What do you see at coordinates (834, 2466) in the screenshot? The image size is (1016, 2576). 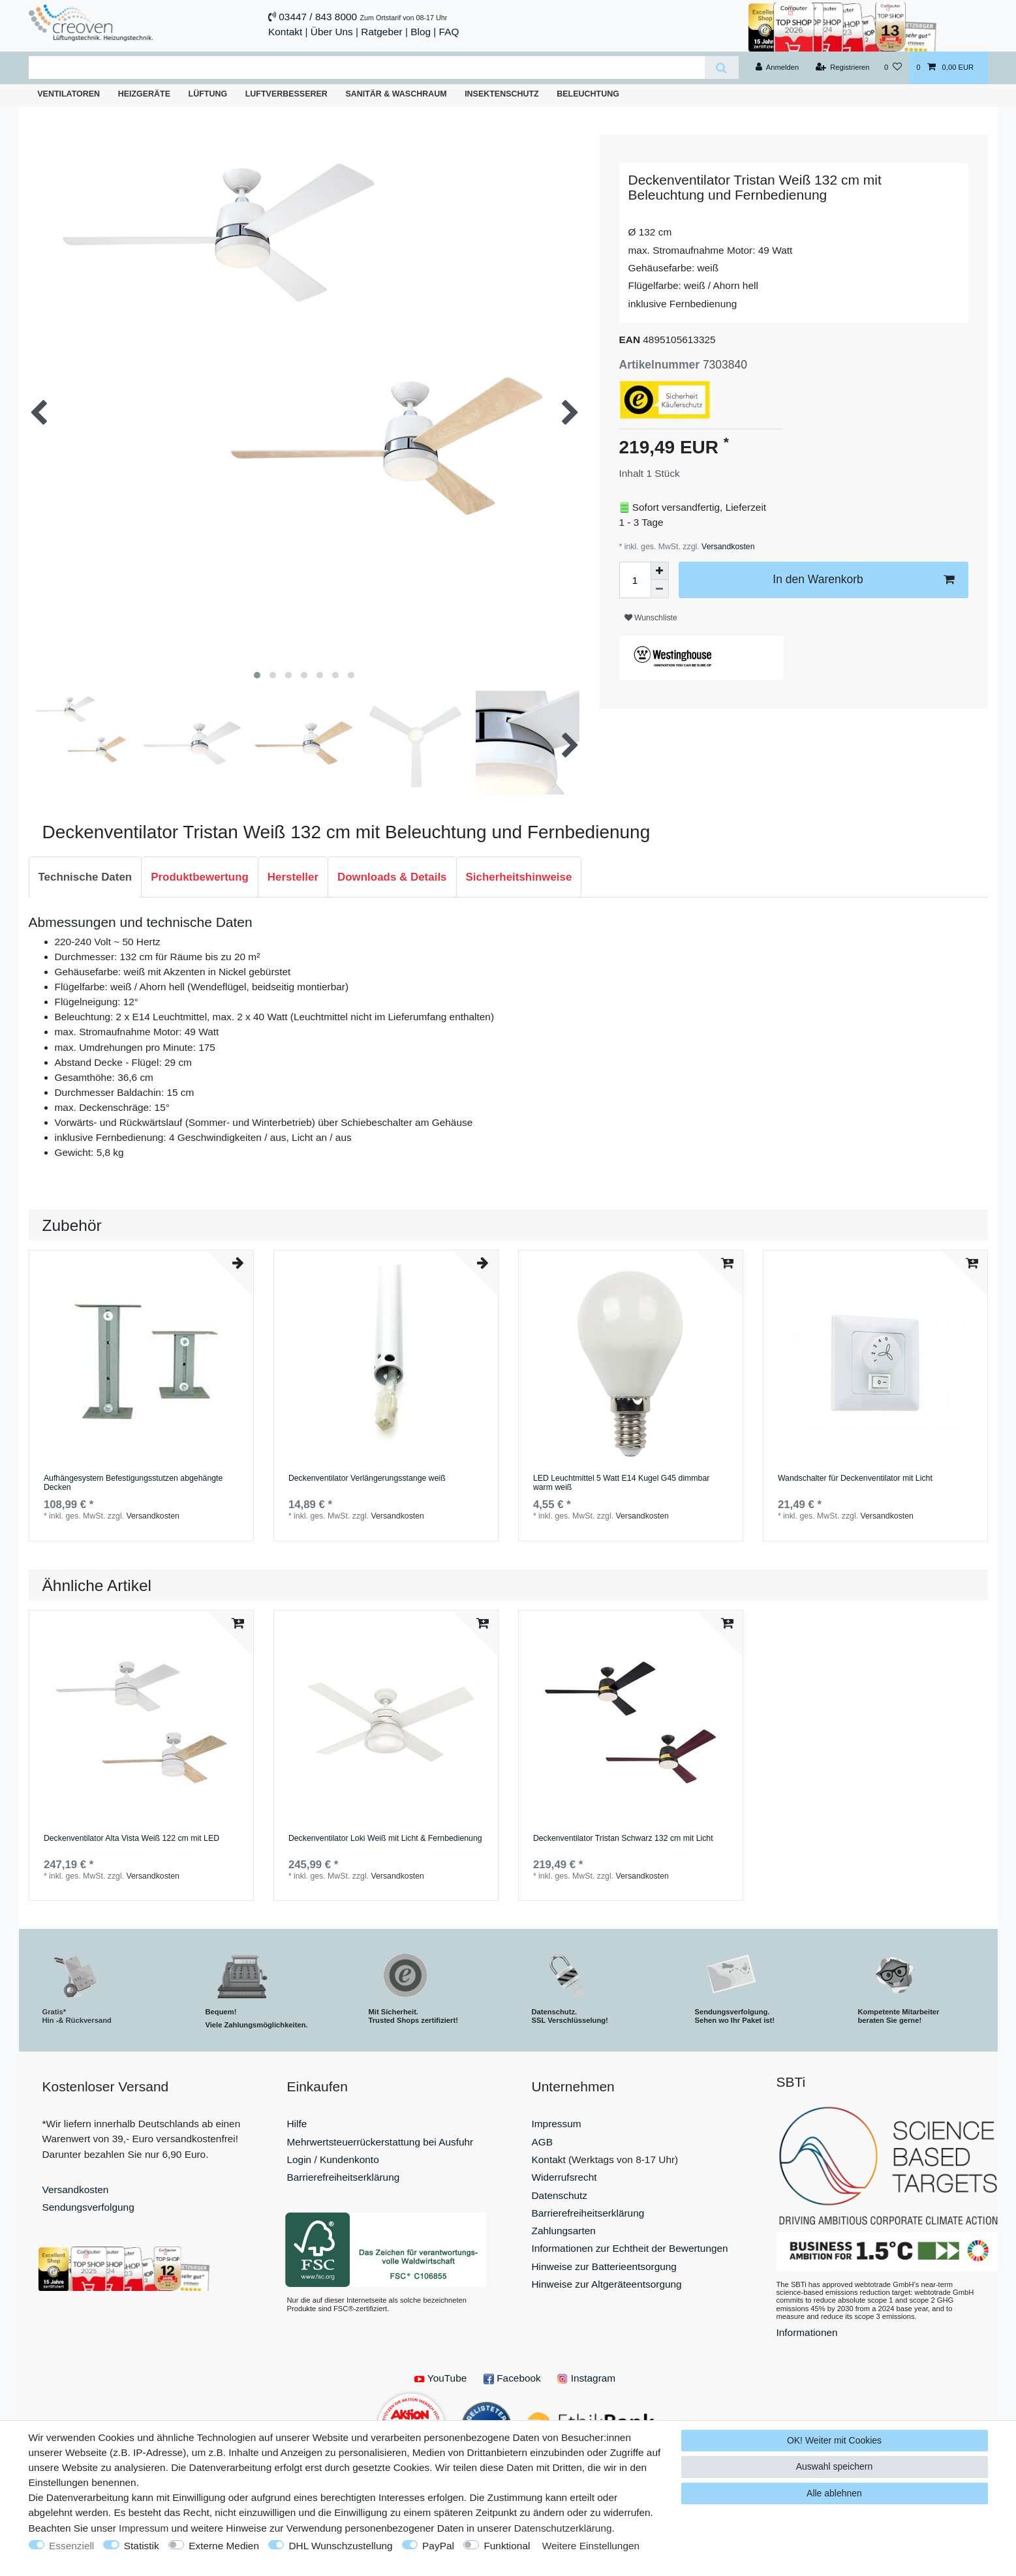 I see `Auswahl speichern` at bounding box center [834, 2466].